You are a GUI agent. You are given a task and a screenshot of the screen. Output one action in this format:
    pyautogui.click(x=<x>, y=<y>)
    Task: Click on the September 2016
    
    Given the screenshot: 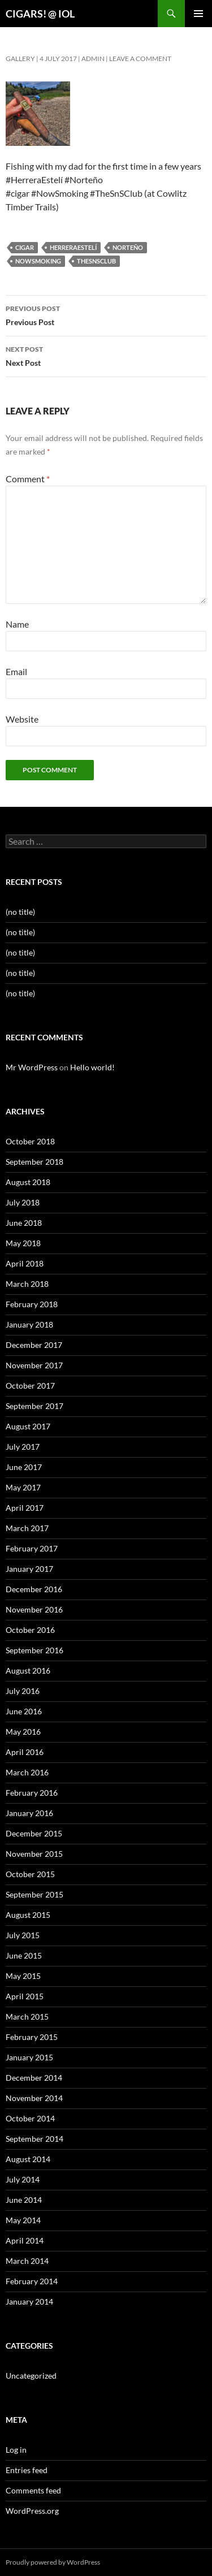 What is the action you would take?
    pyautogui.click(x=34, y=1650)
    